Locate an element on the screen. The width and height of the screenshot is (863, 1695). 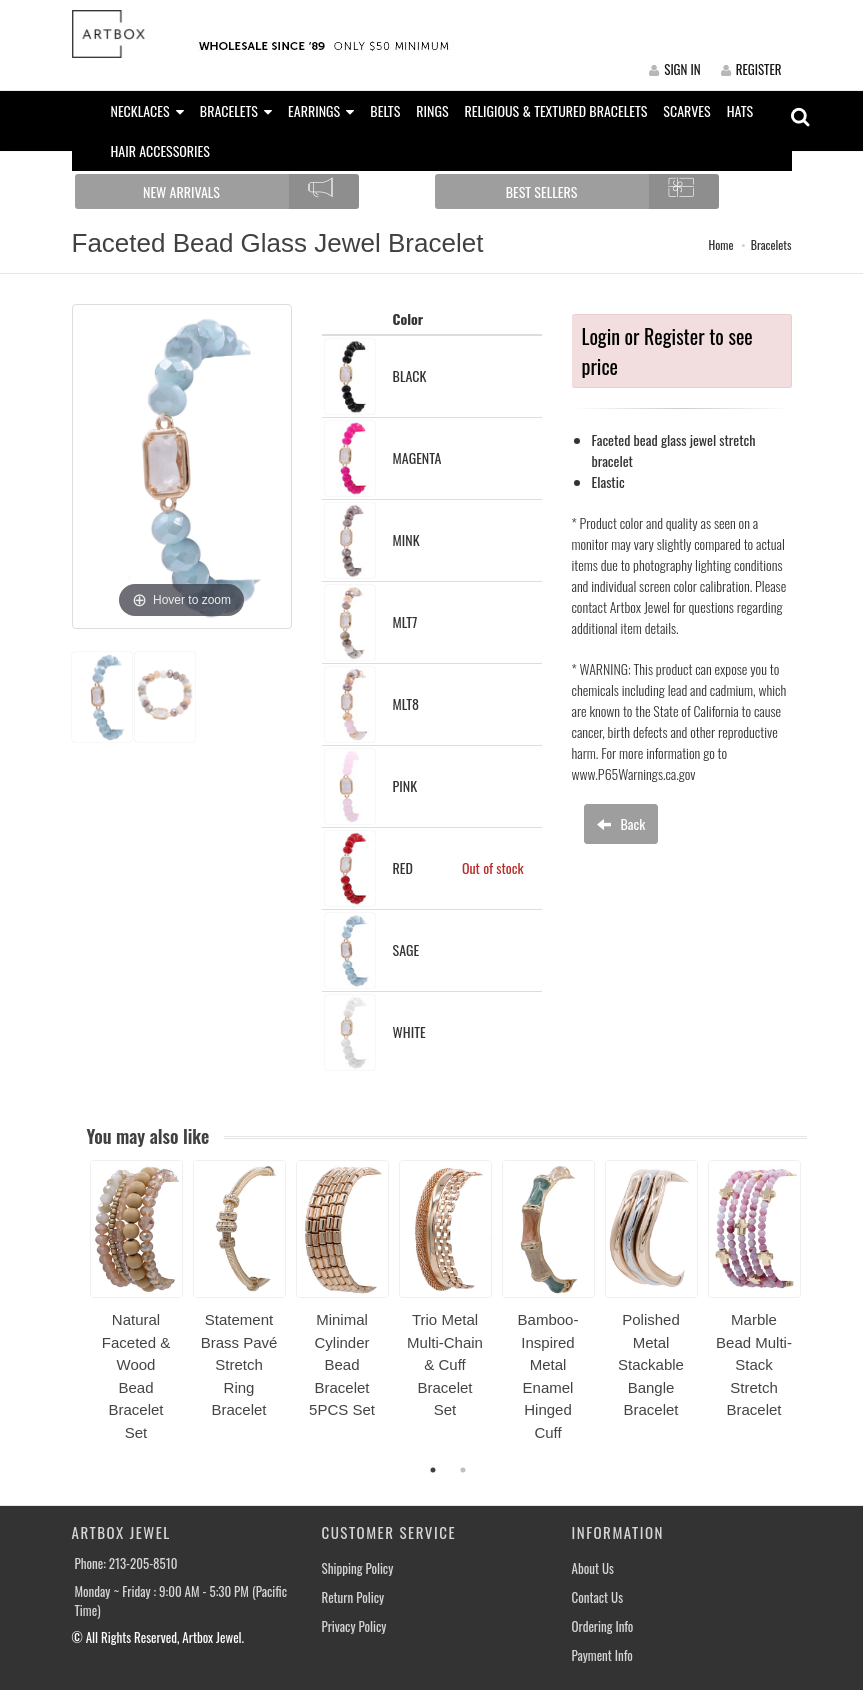
Shipping Policy is located at coordinates (358, 1568).